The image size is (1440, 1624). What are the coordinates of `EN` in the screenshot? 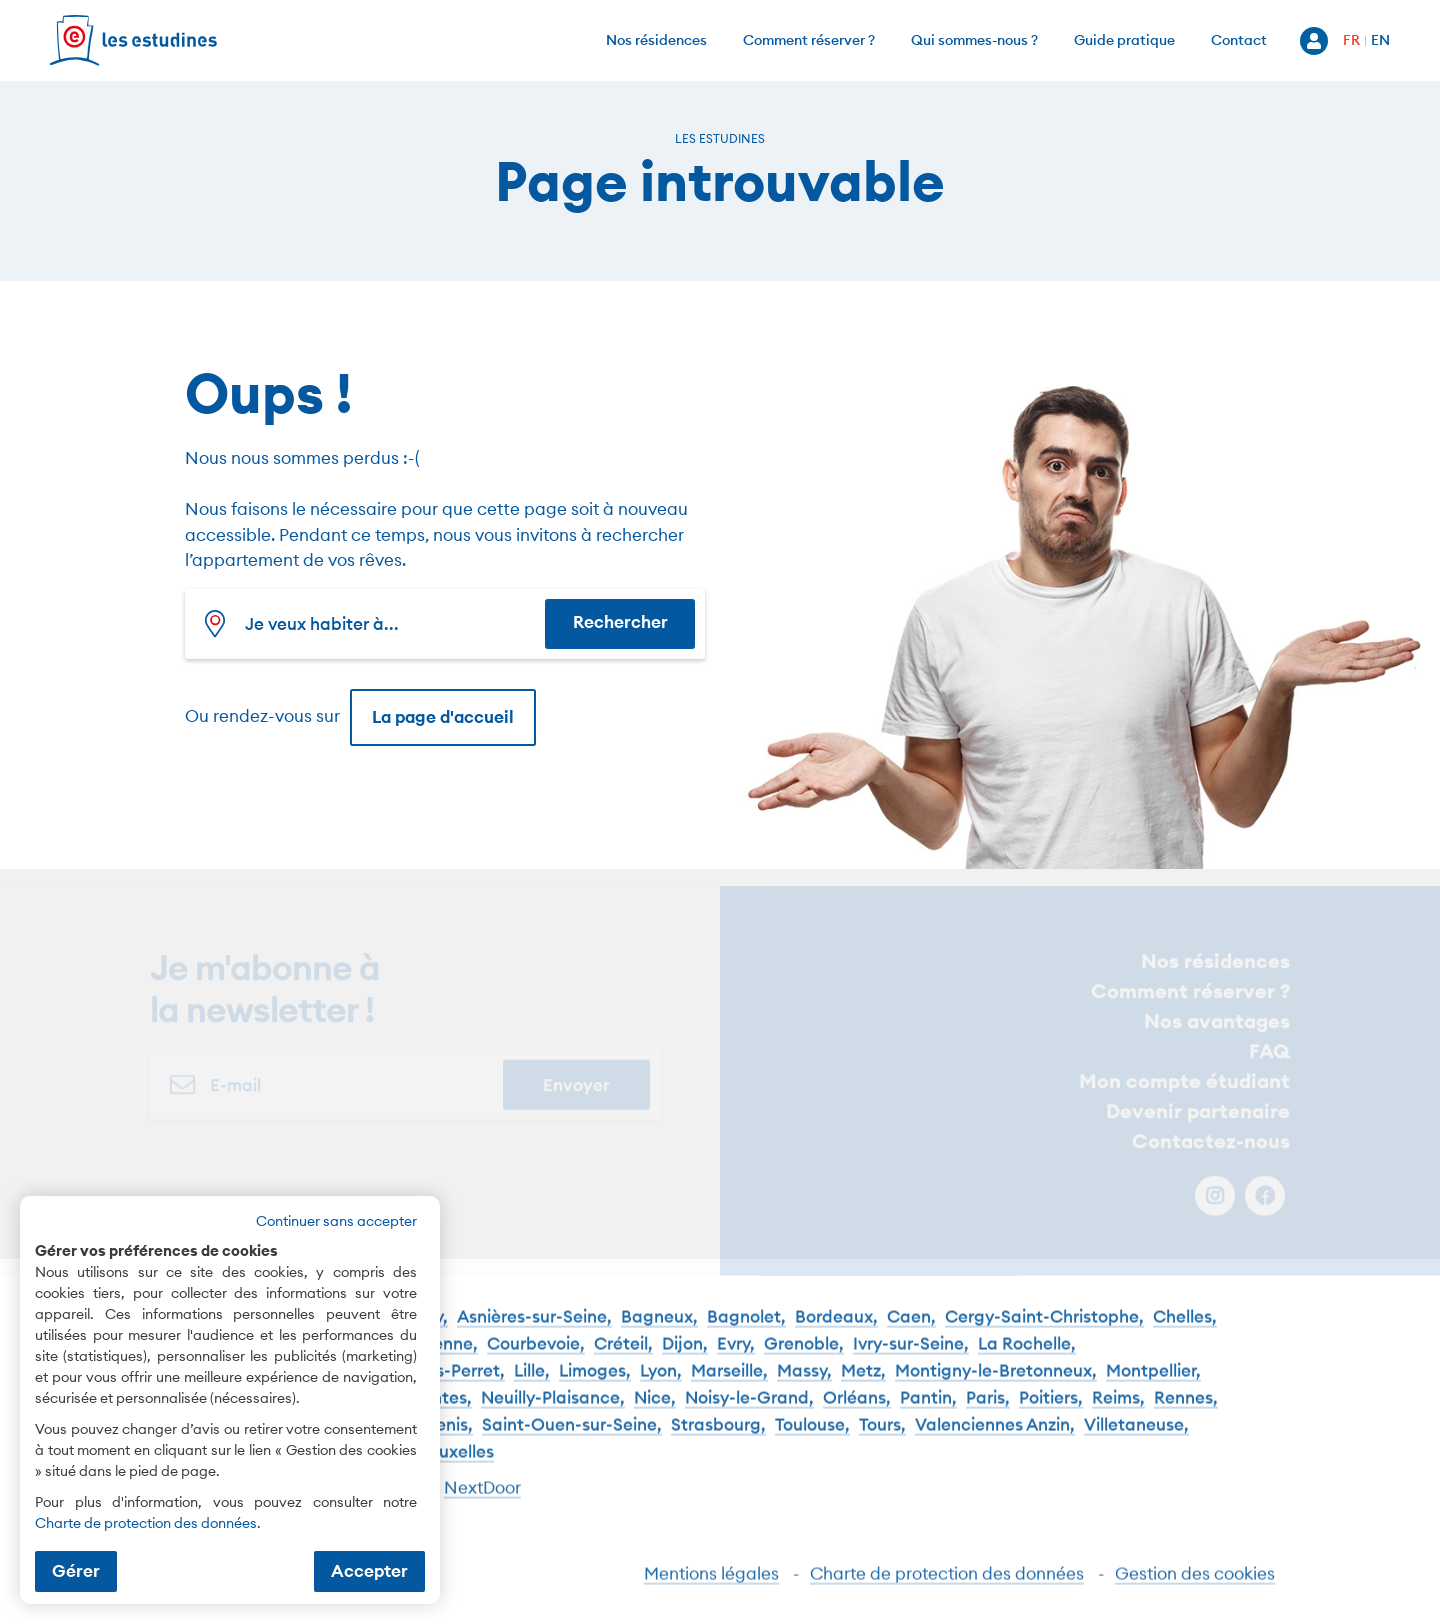 It's located at (1380, 40).